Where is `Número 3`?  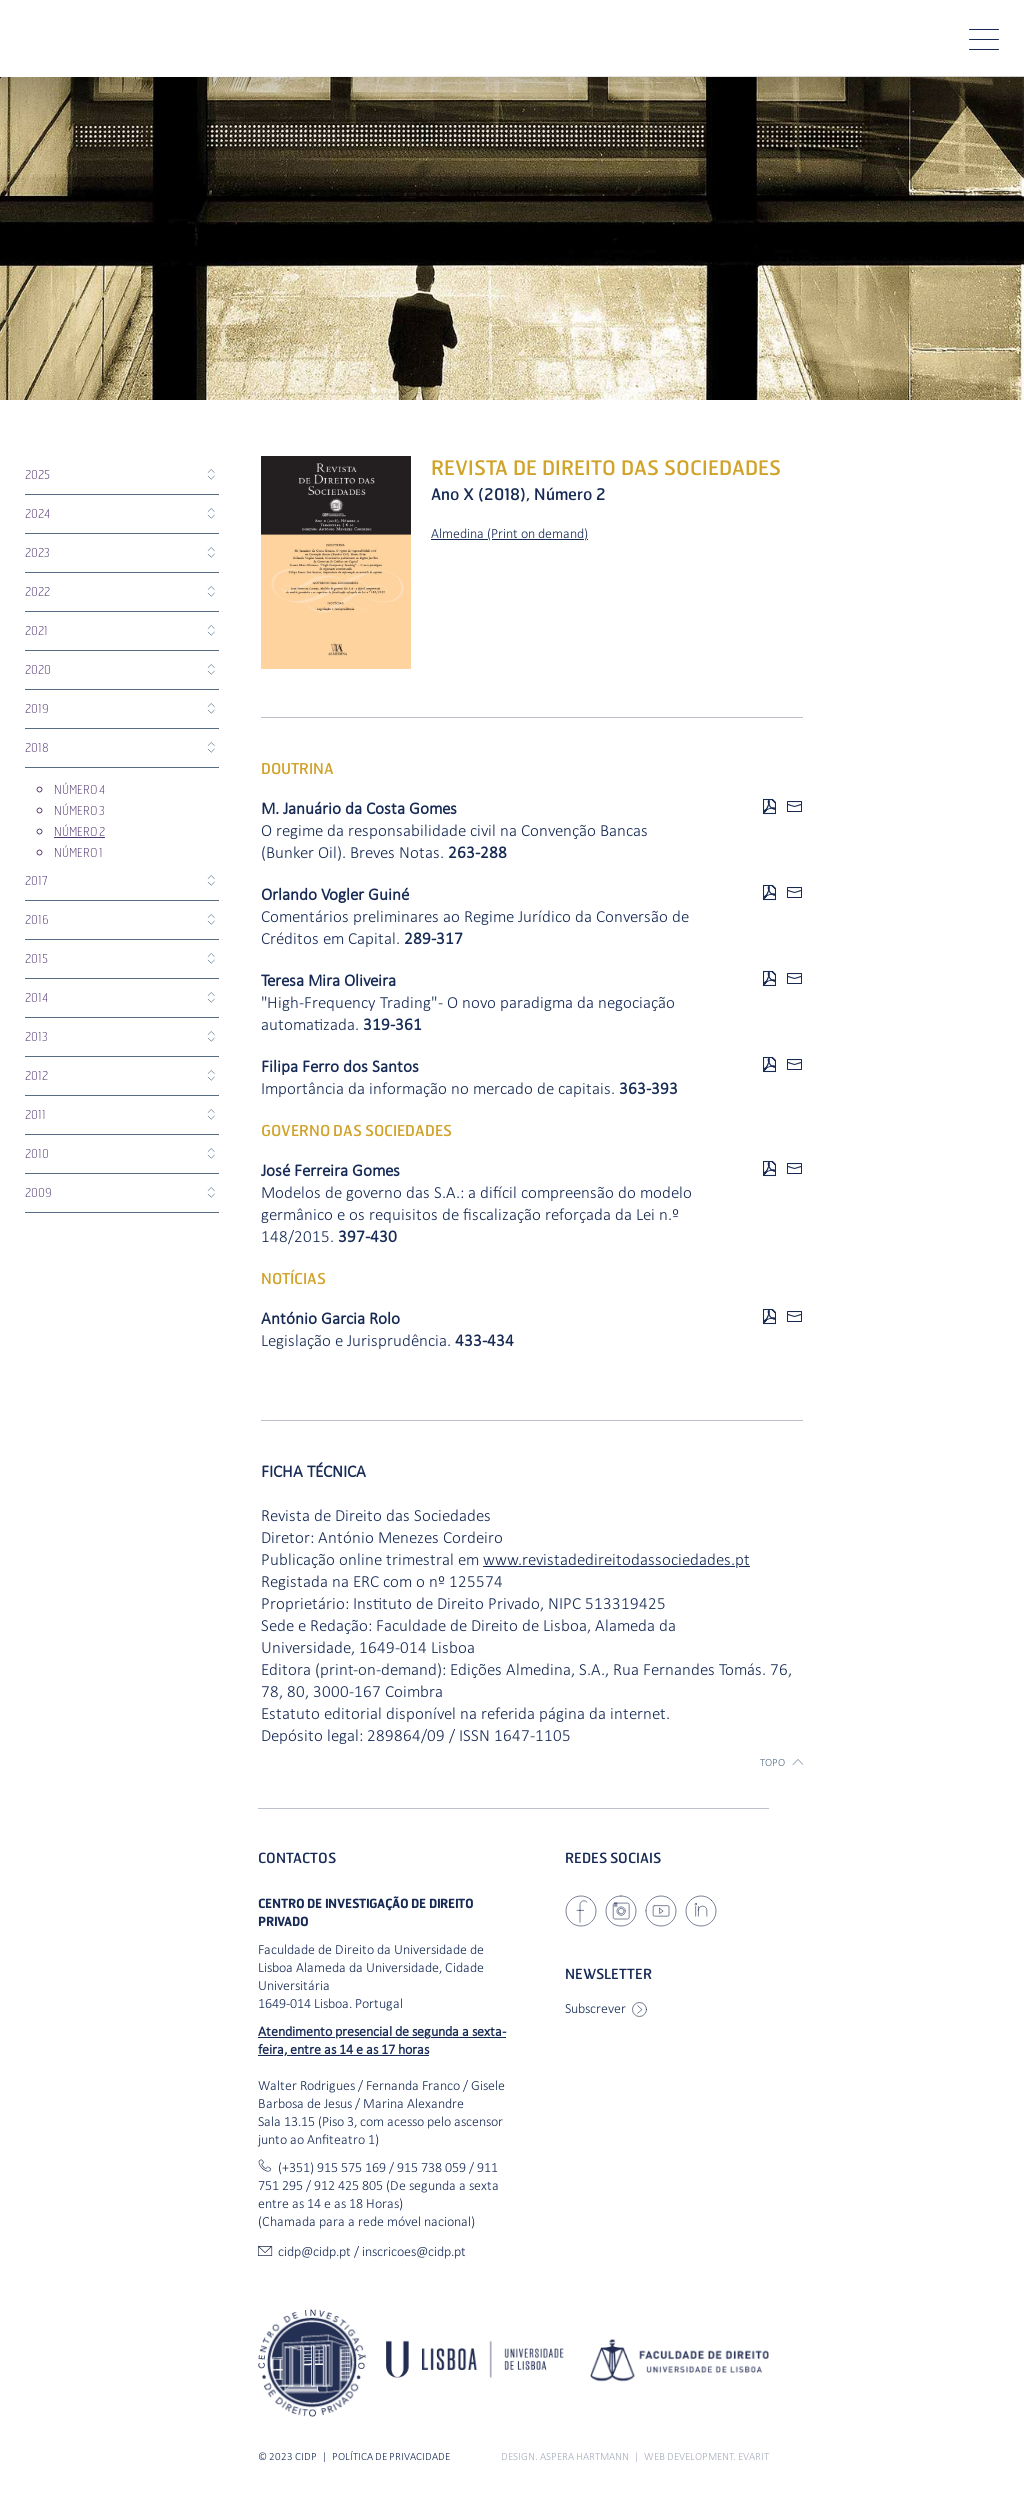
Número 3 is located at coordinates (79, 810).